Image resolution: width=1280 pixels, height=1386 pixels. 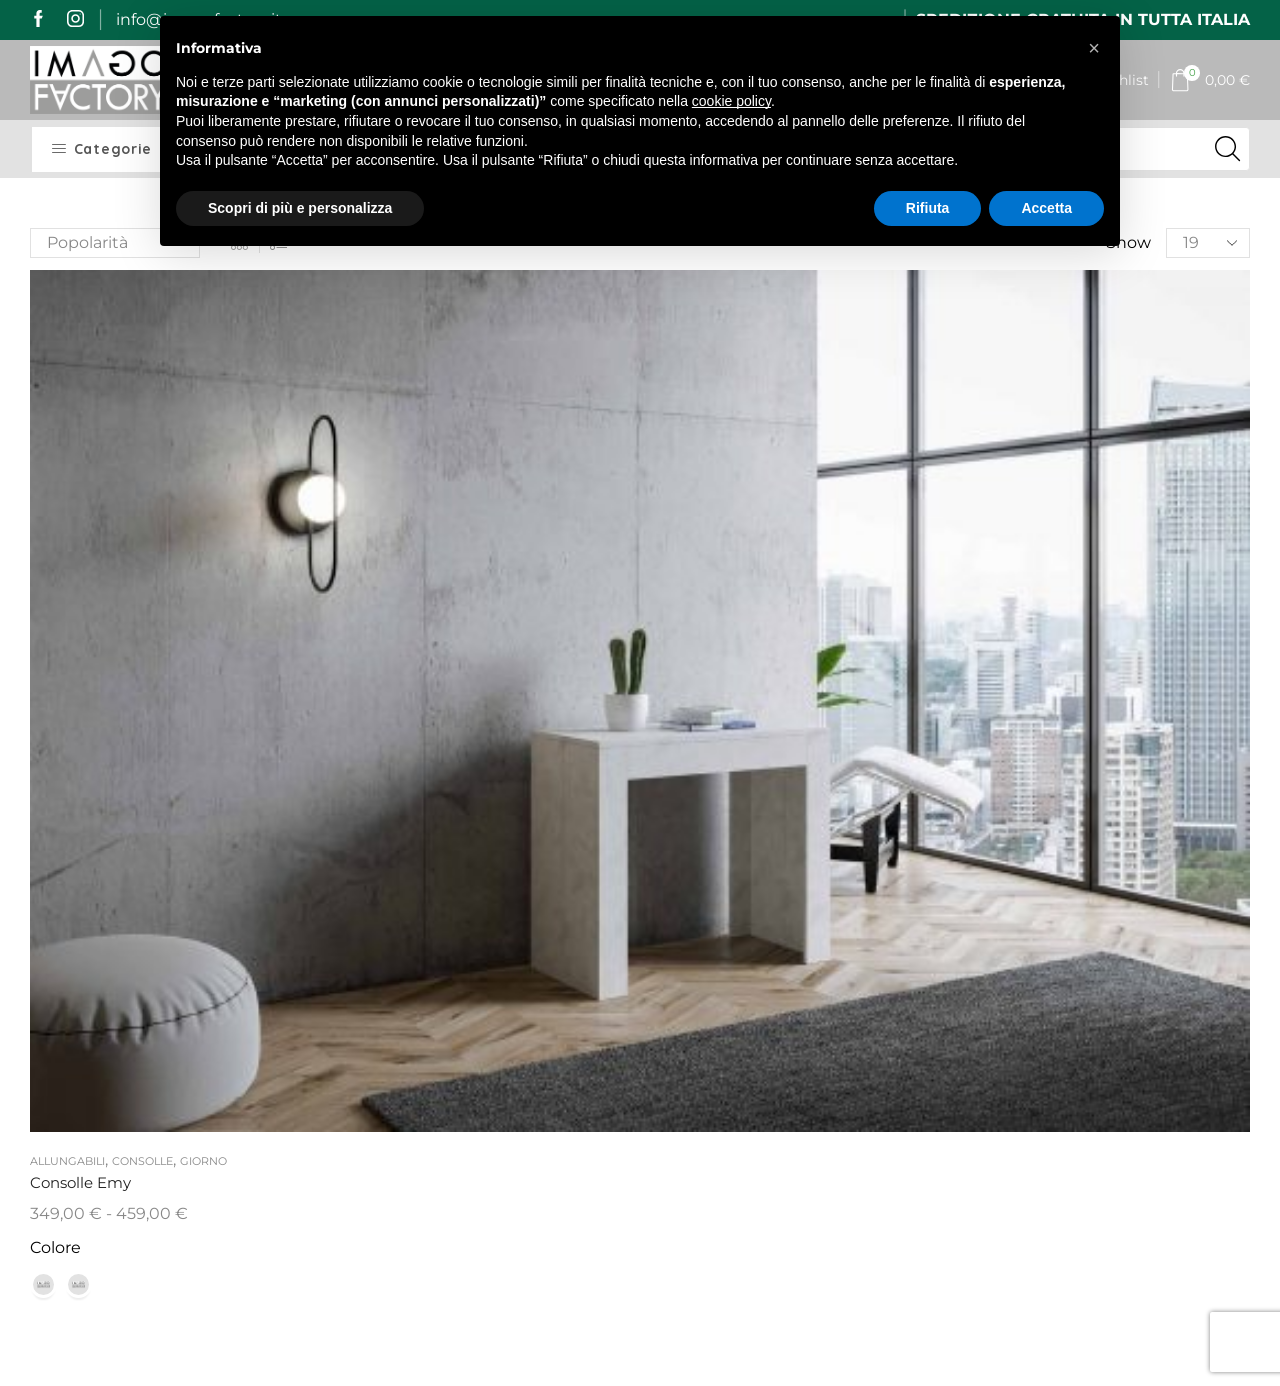 I want to click on My Imago, so click(x=539, y=881).